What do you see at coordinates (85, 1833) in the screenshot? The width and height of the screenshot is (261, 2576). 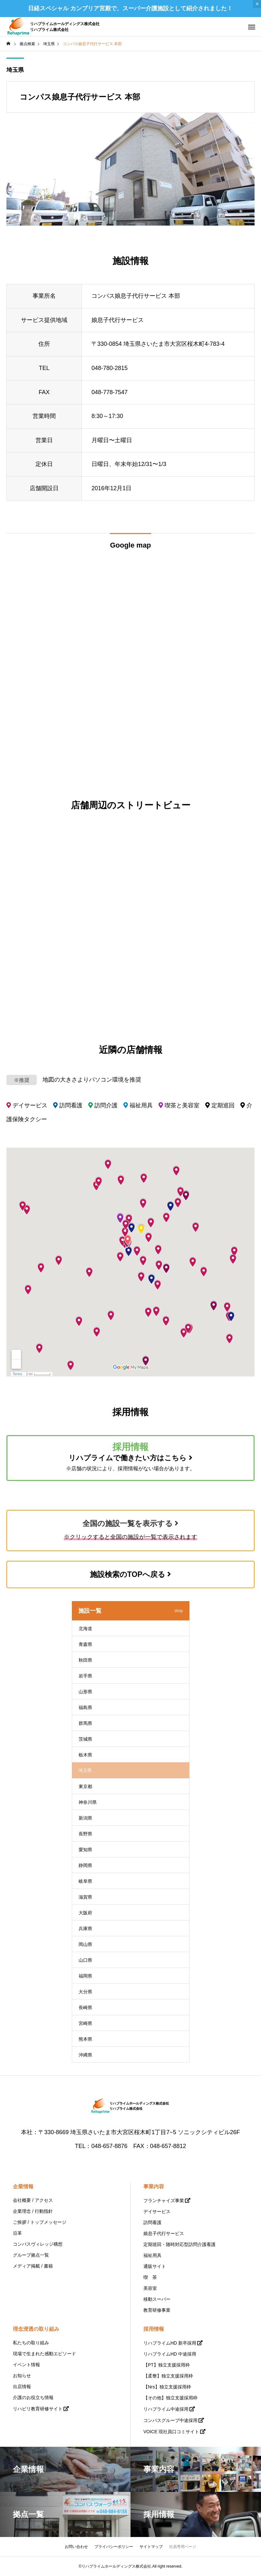 I see `長野県` at bounding box center [85, 1833].